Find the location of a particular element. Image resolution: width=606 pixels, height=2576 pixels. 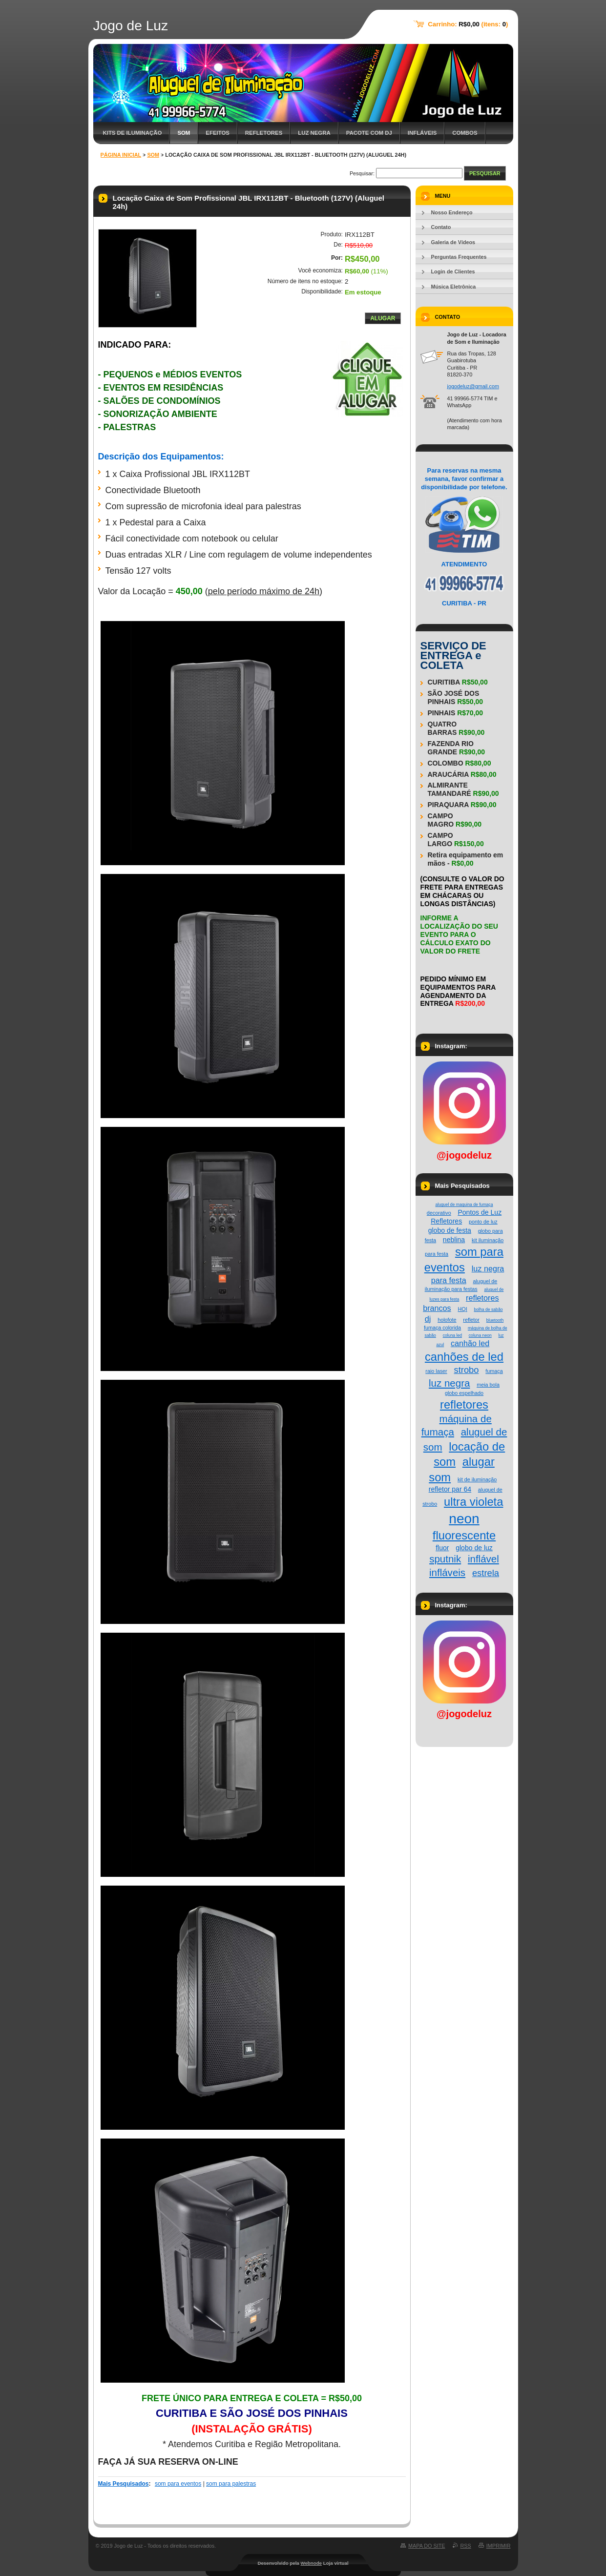

bluetooth is located at coordinates (495, 1320).